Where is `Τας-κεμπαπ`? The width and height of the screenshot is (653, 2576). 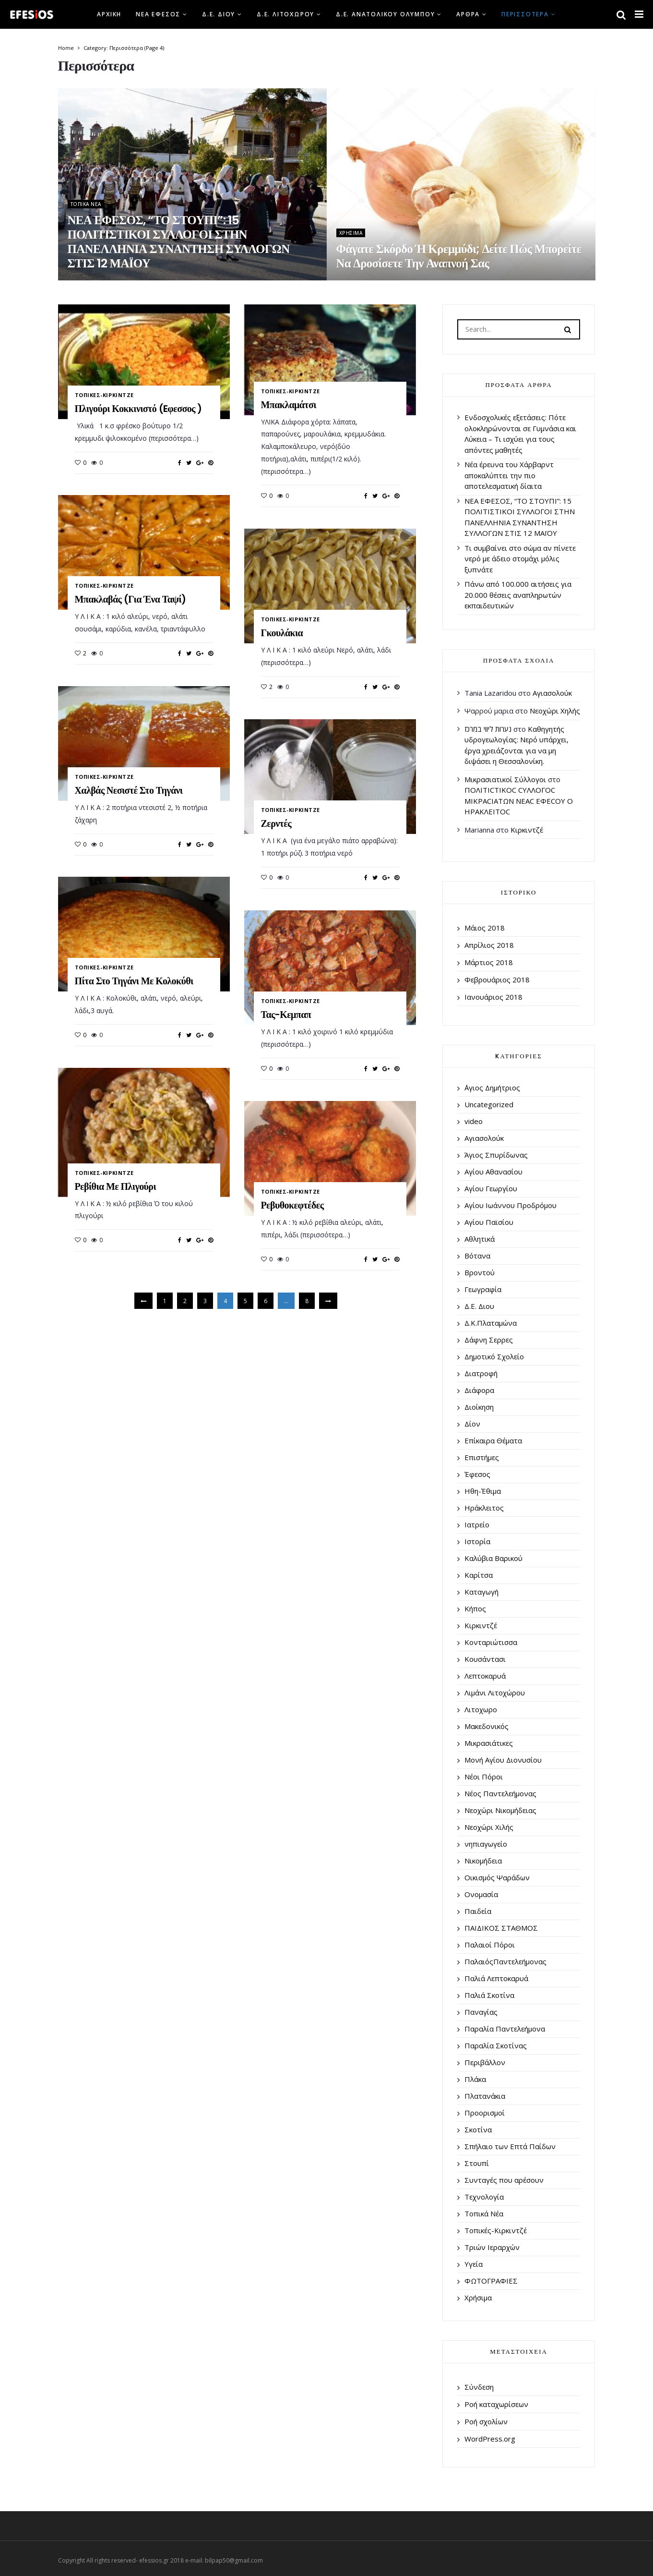 Τας-κεμπαπ is located at coordinates (286, 1014).